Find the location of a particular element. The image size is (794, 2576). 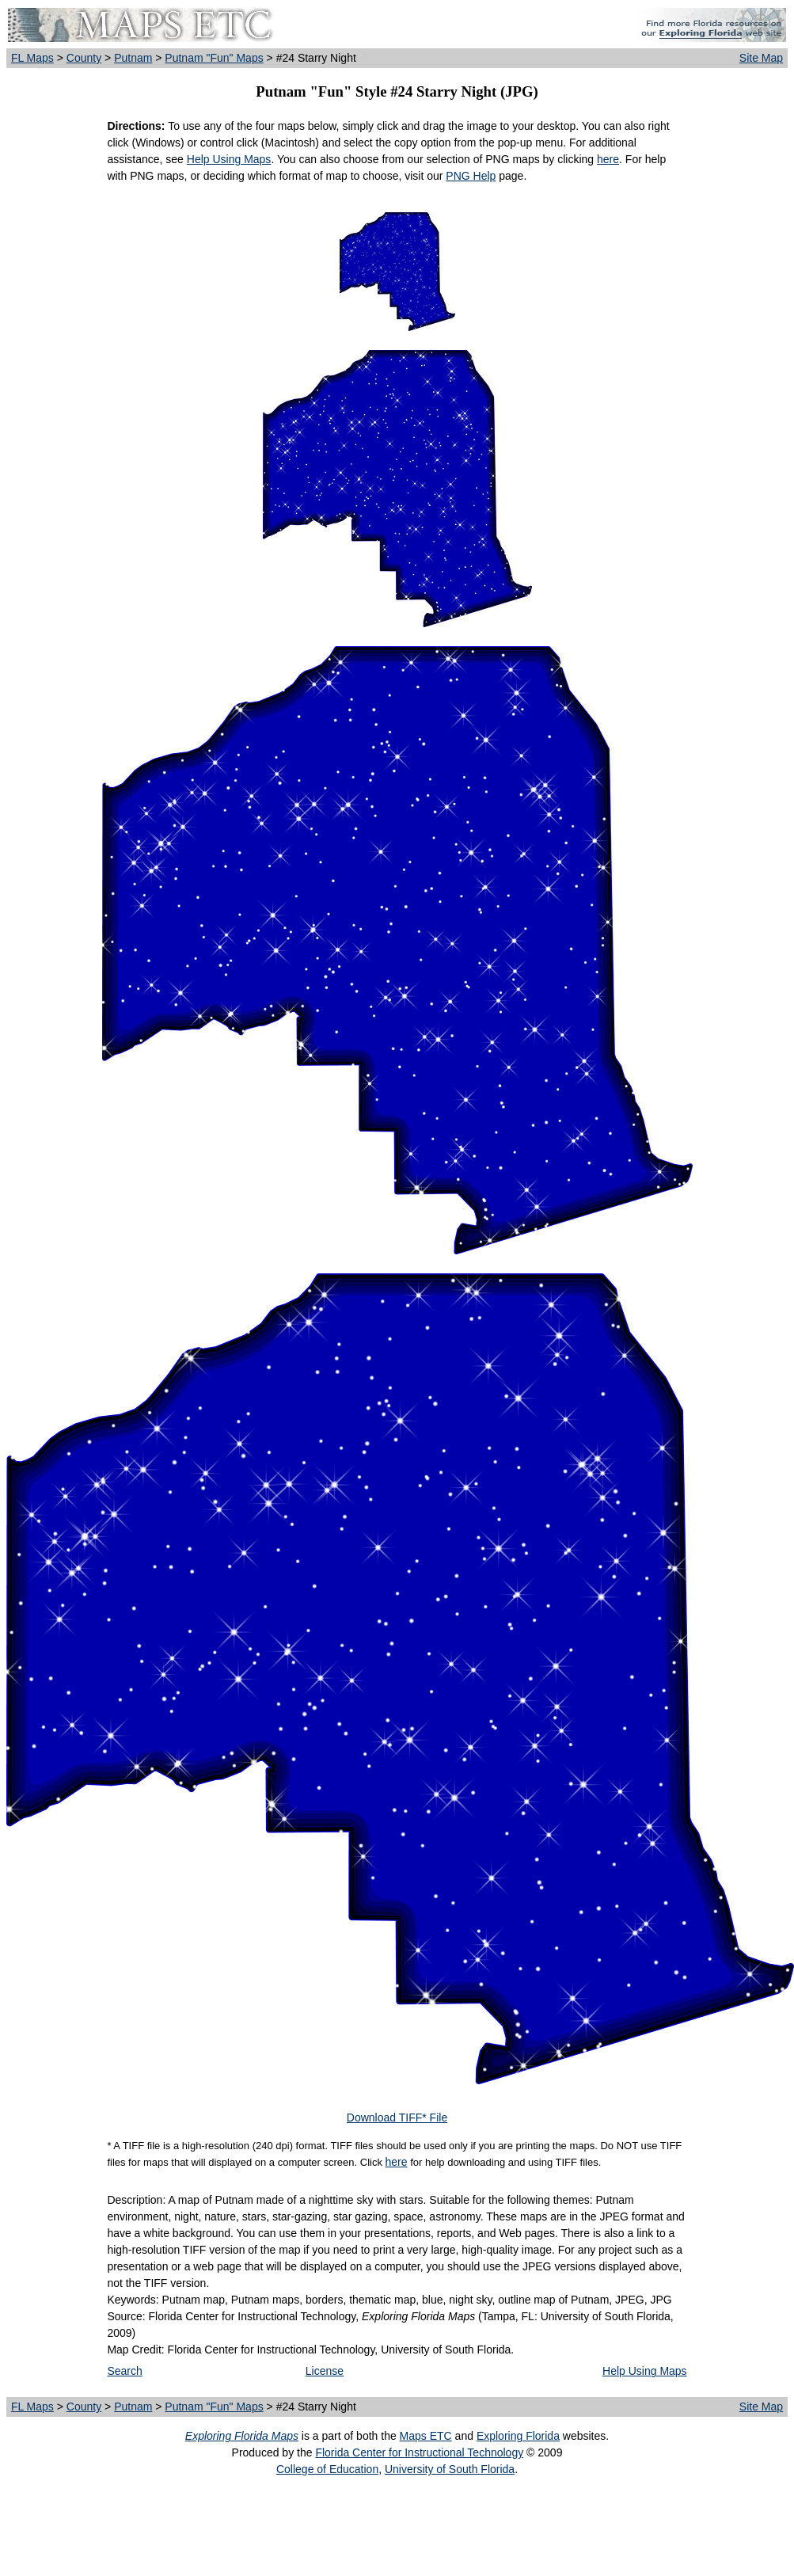

here is located at coordinates (608, 159).